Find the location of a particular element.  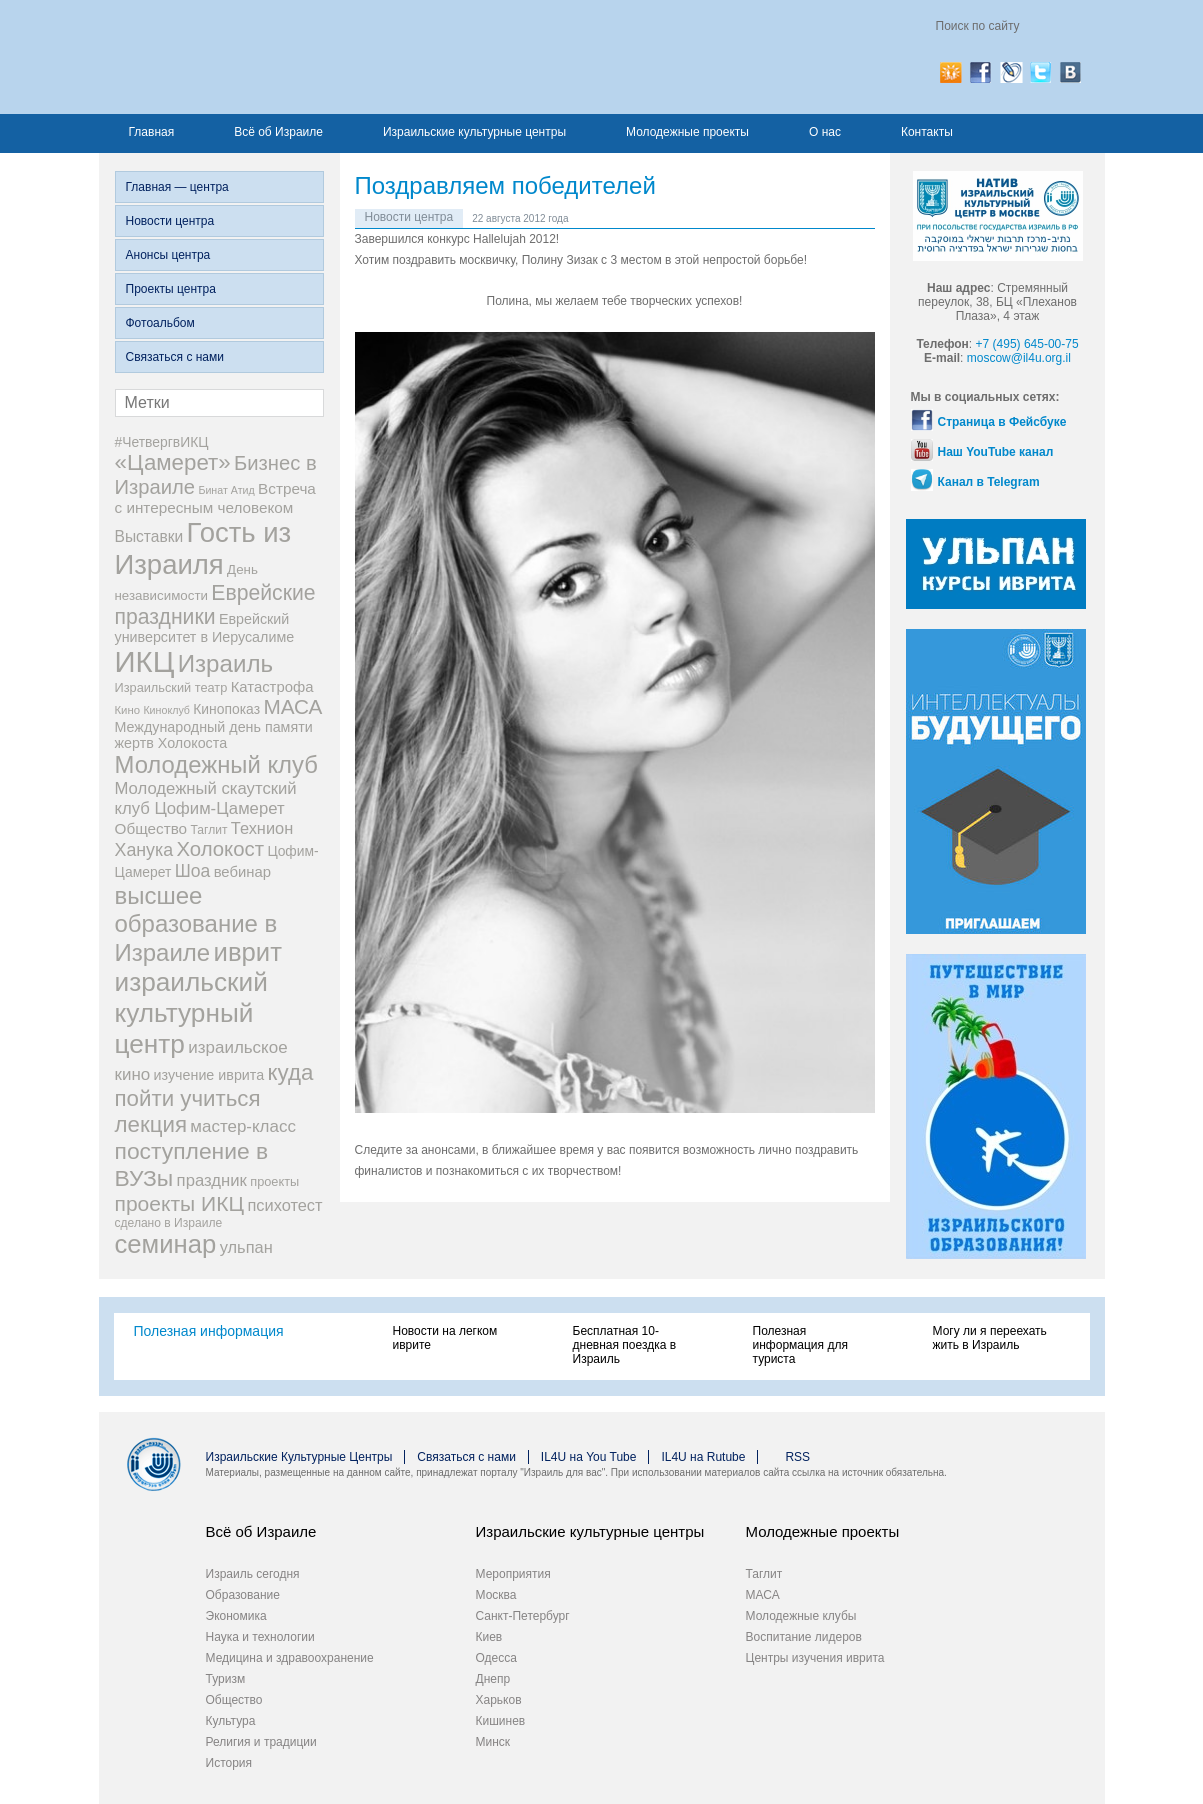

Киноклуб [Киноклуб (6 элементов)] is located at coordinates (166, 710).